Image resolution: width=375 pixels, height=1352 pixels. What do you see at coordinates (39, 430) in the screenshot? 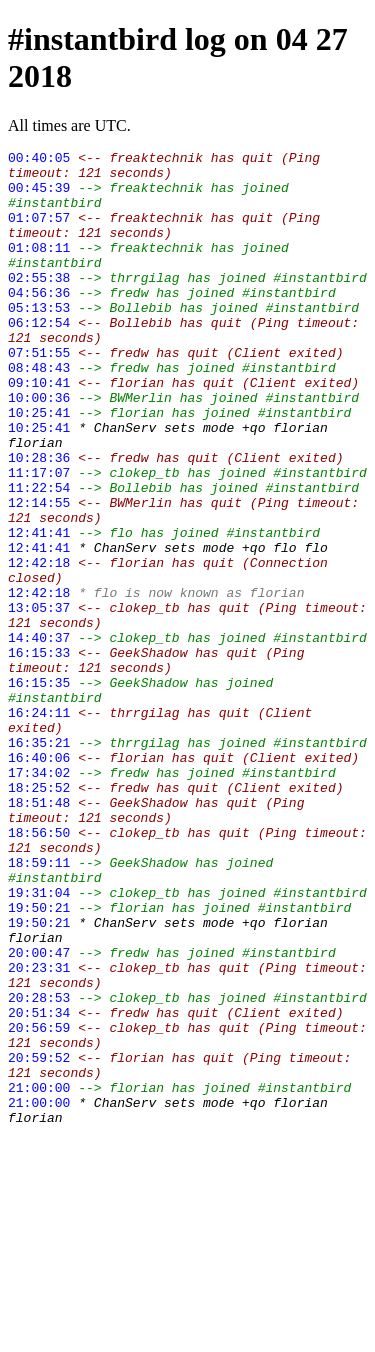
I see `09:10:41` at bounding box center [39, 430].